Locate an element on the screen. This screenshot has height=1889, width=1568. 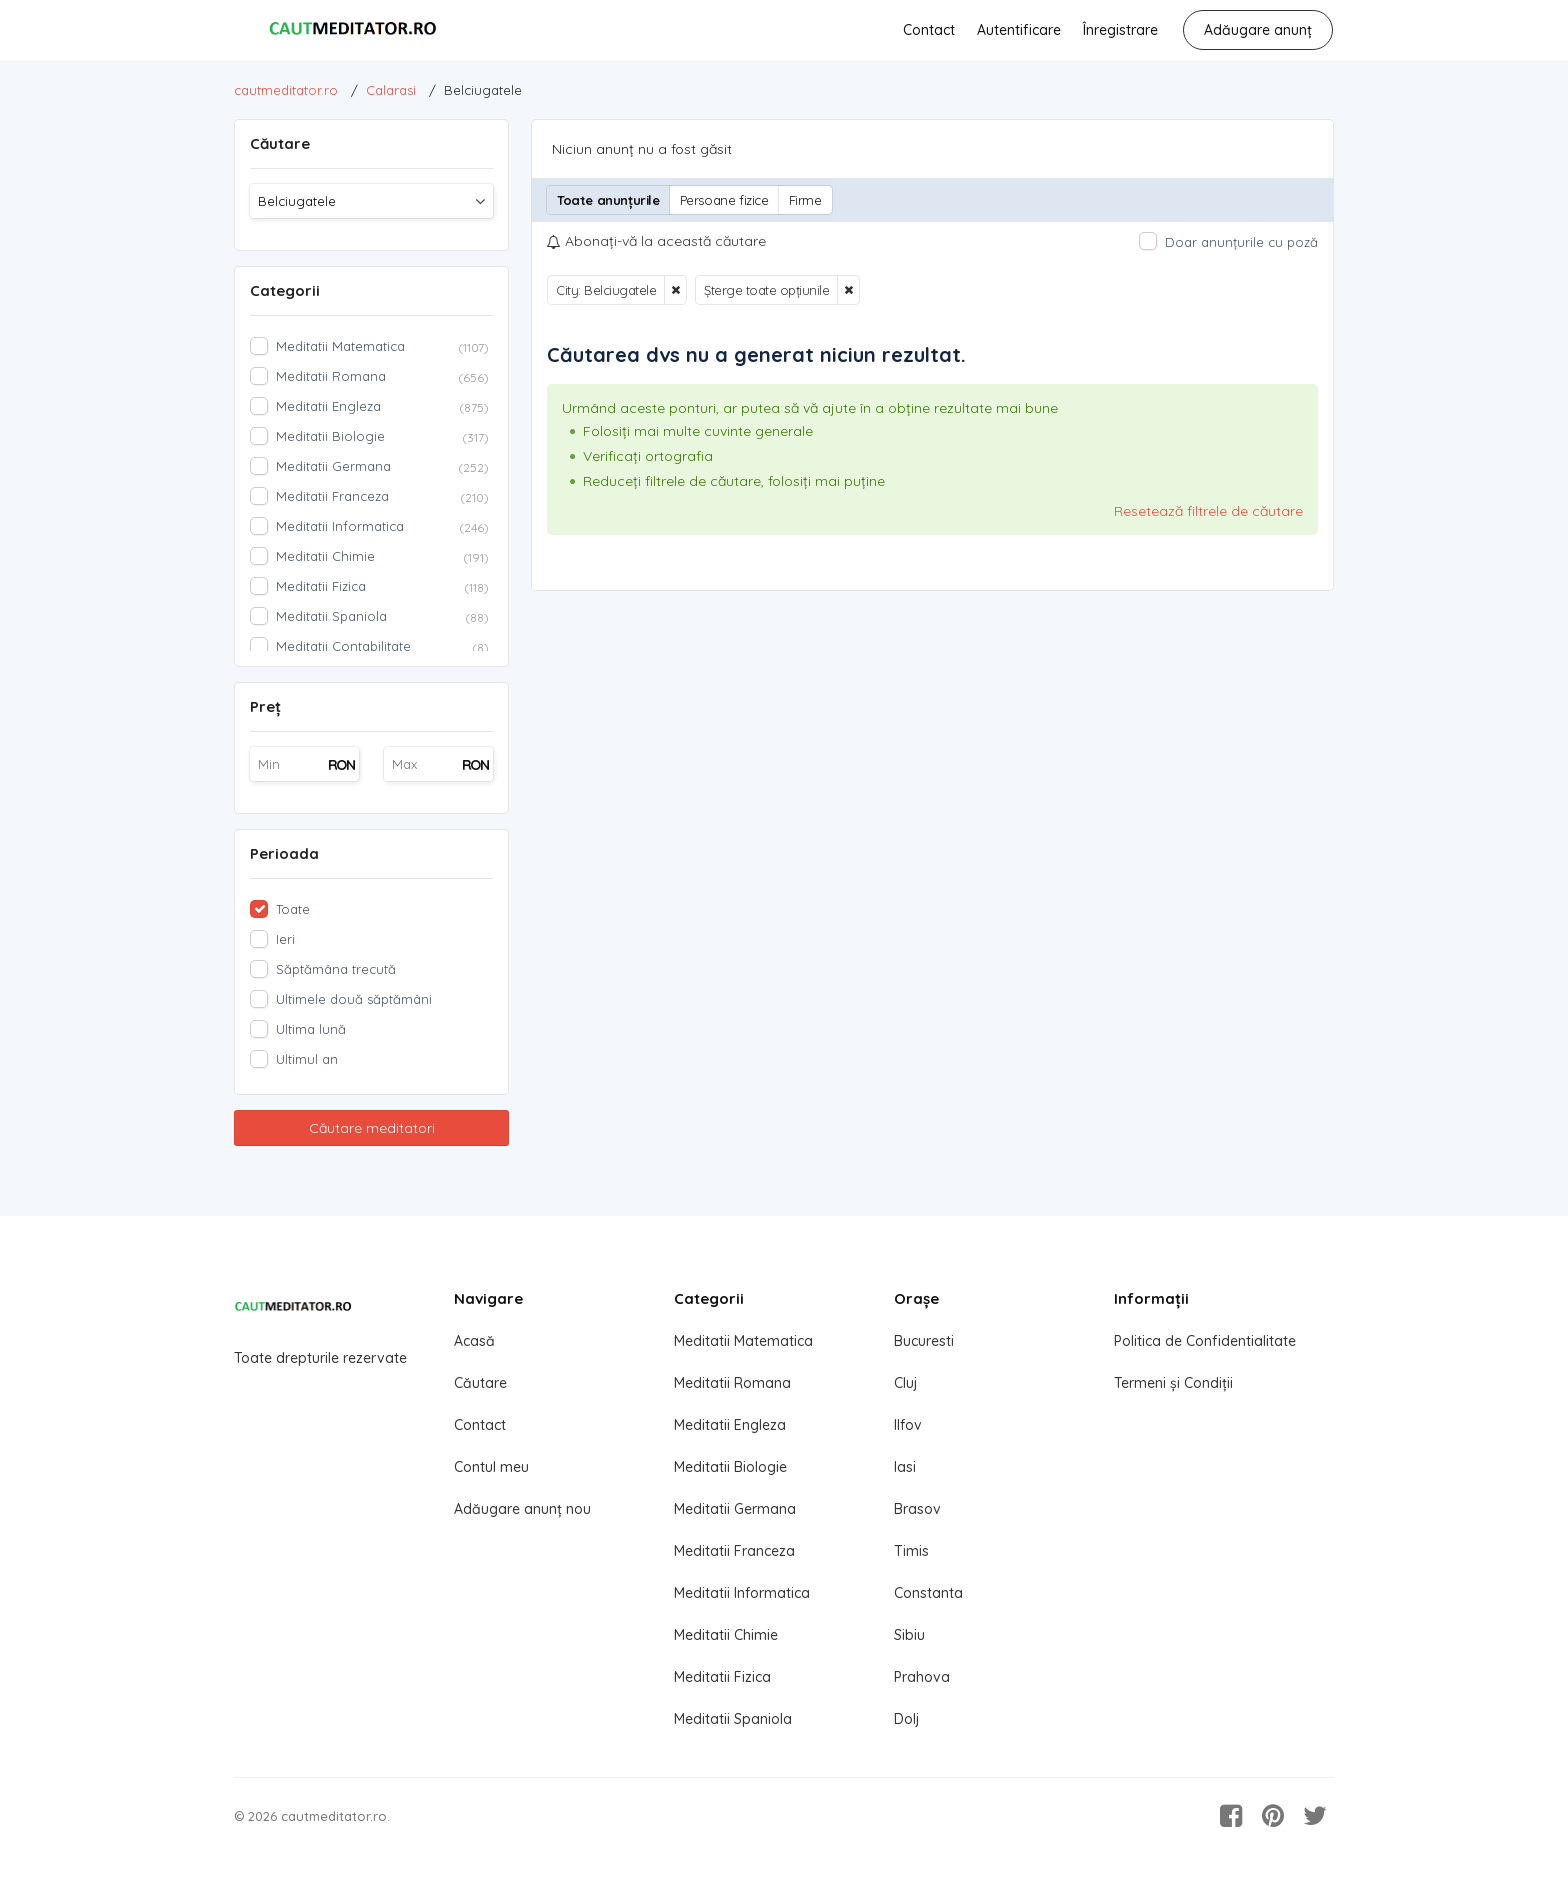
Bucuresti is located at coordinates (924, 1341).